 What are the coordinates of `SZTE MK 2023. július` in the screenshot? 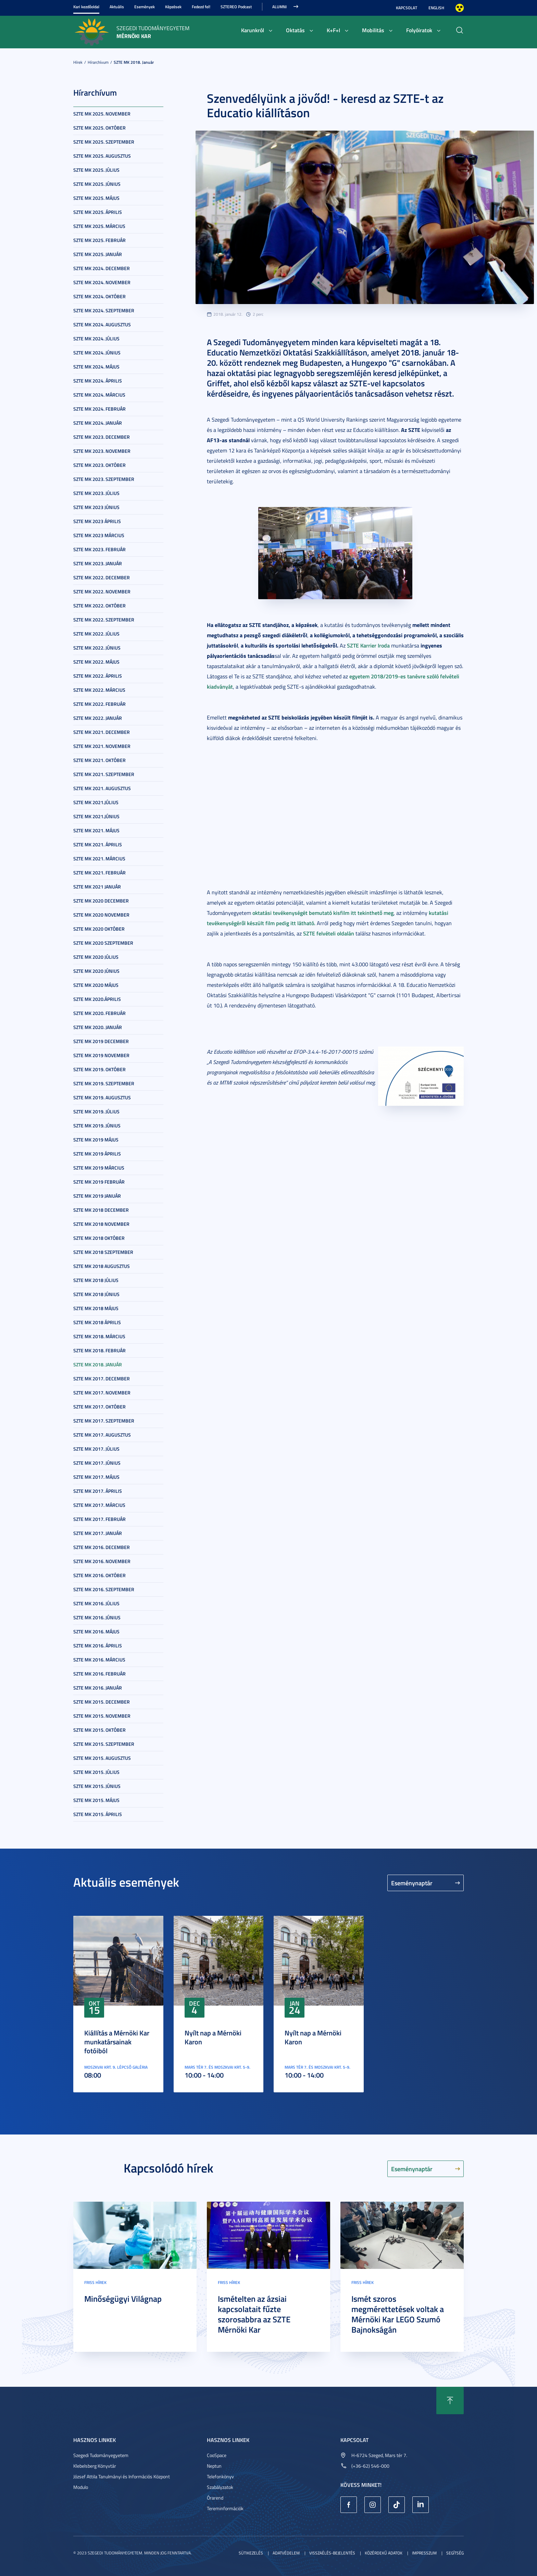 It's located at (96, 493).